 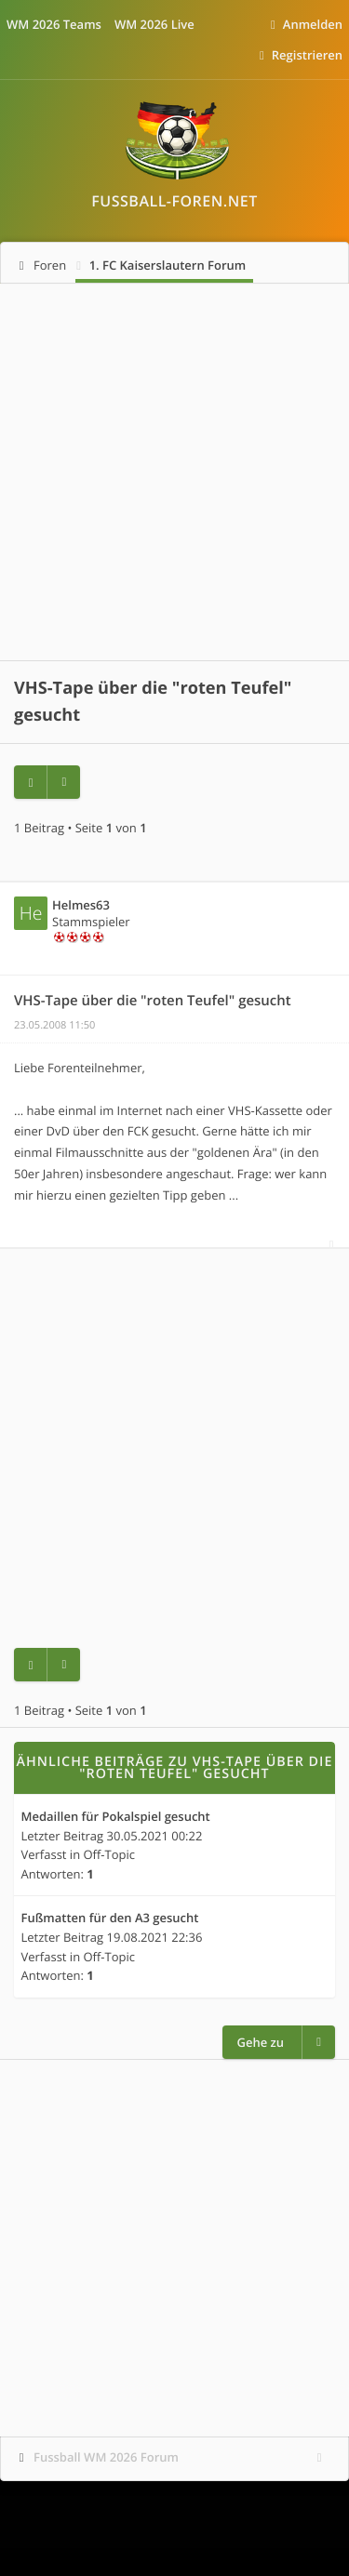 I want to click on Fussball WM 2026 Forum, so click(x=106, y=2457).